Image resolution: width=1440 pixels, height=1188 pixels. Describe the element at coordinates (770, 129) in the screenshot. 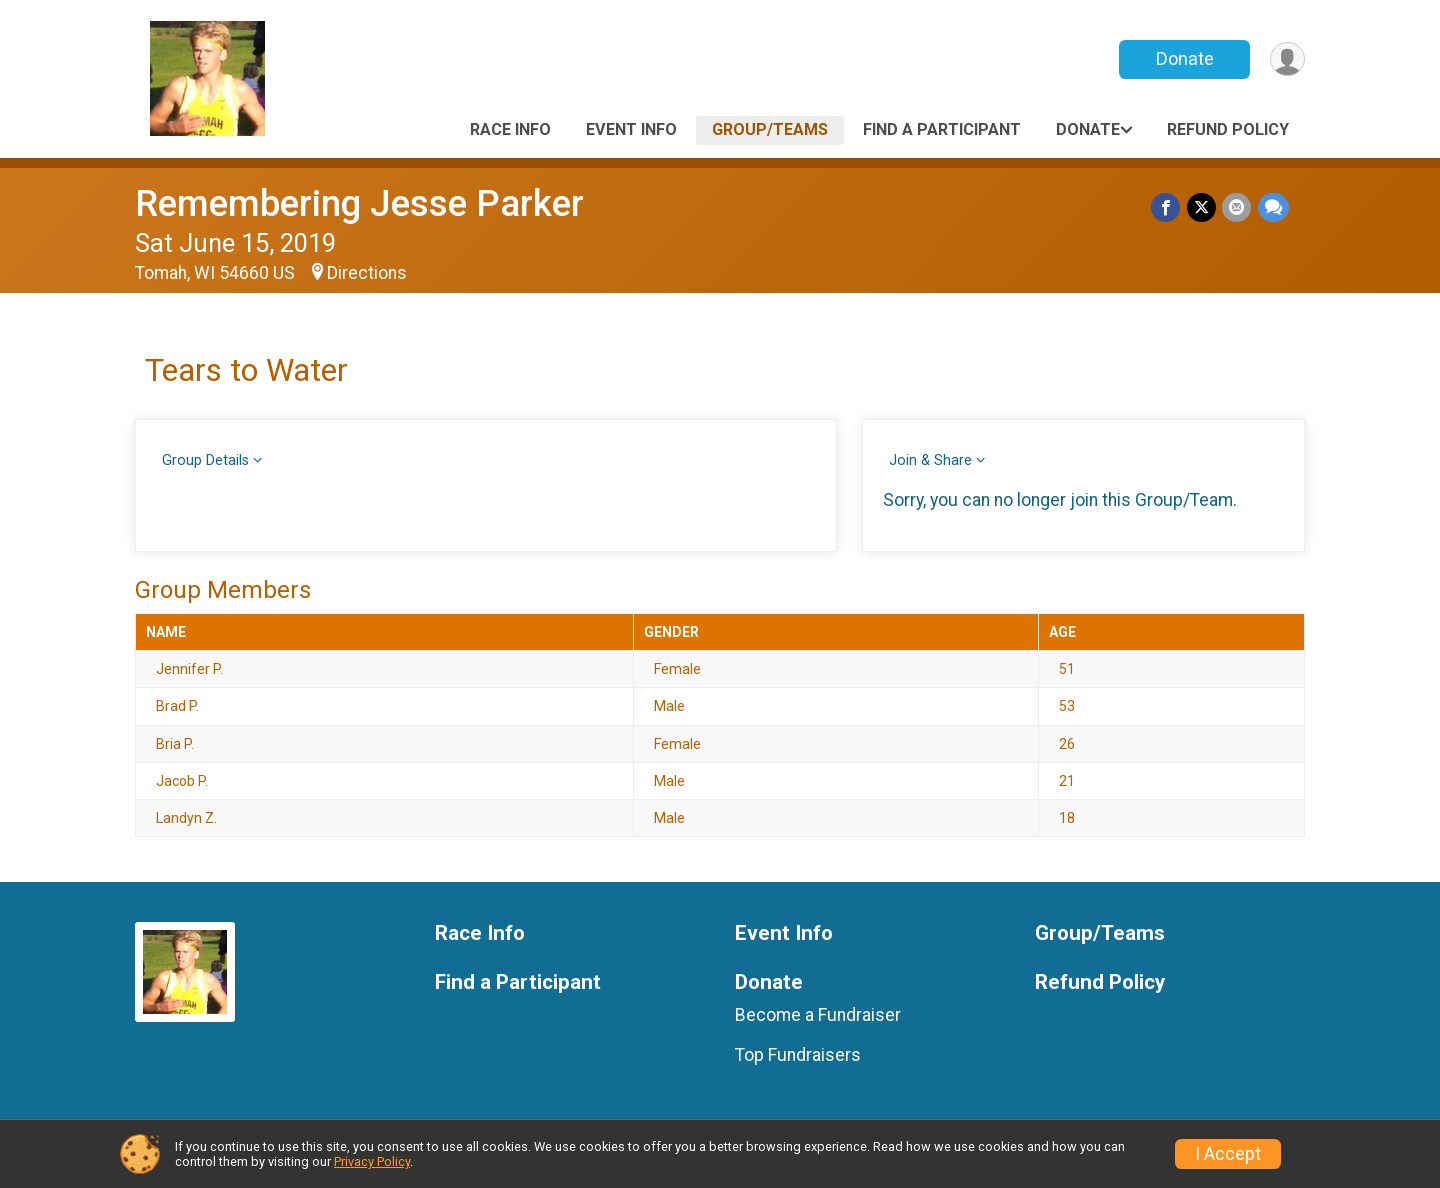

I see `Group/Teams` at that location.